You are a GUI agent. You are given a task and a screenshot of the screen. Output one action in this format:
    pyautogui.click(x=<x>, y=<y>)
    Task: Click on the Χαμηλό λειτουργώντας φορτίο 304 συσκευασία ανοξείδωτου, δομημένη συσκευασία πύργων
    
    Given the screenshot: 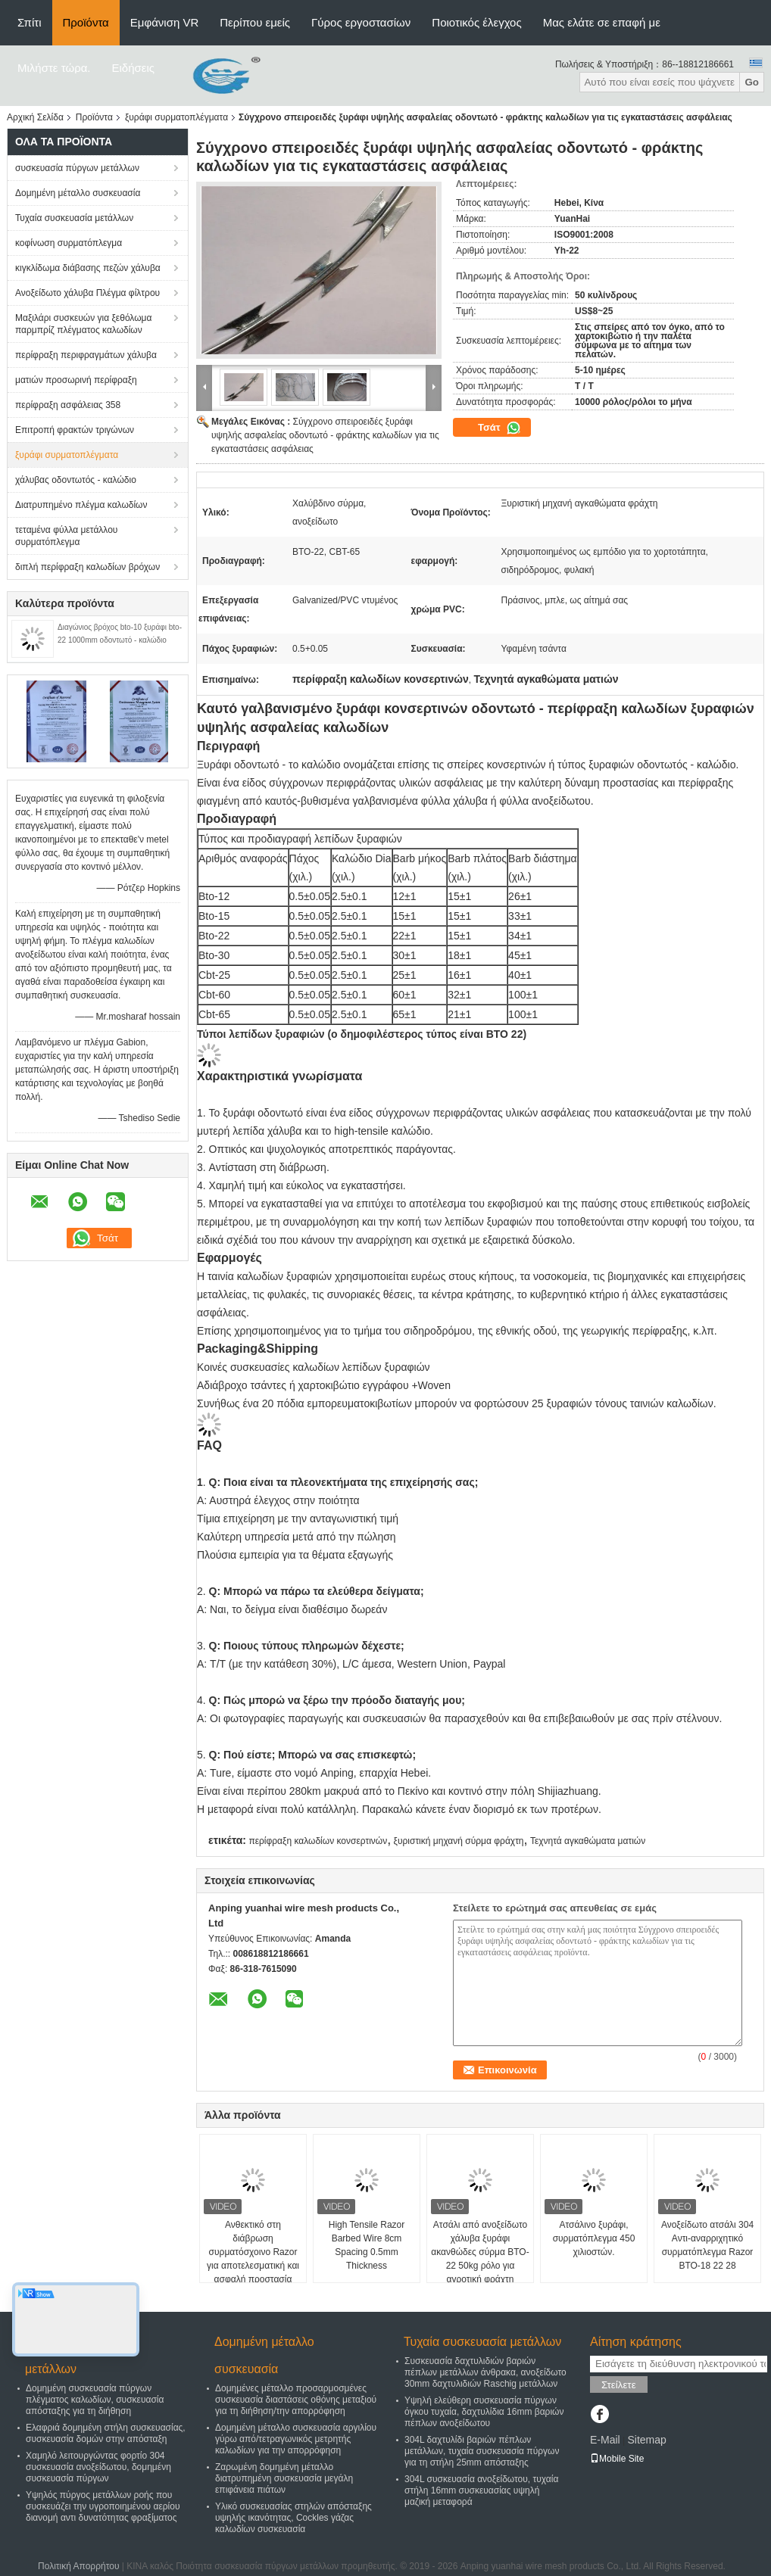 What is the action you would take?
    pyautogui.click(x=98, y=2467)
    